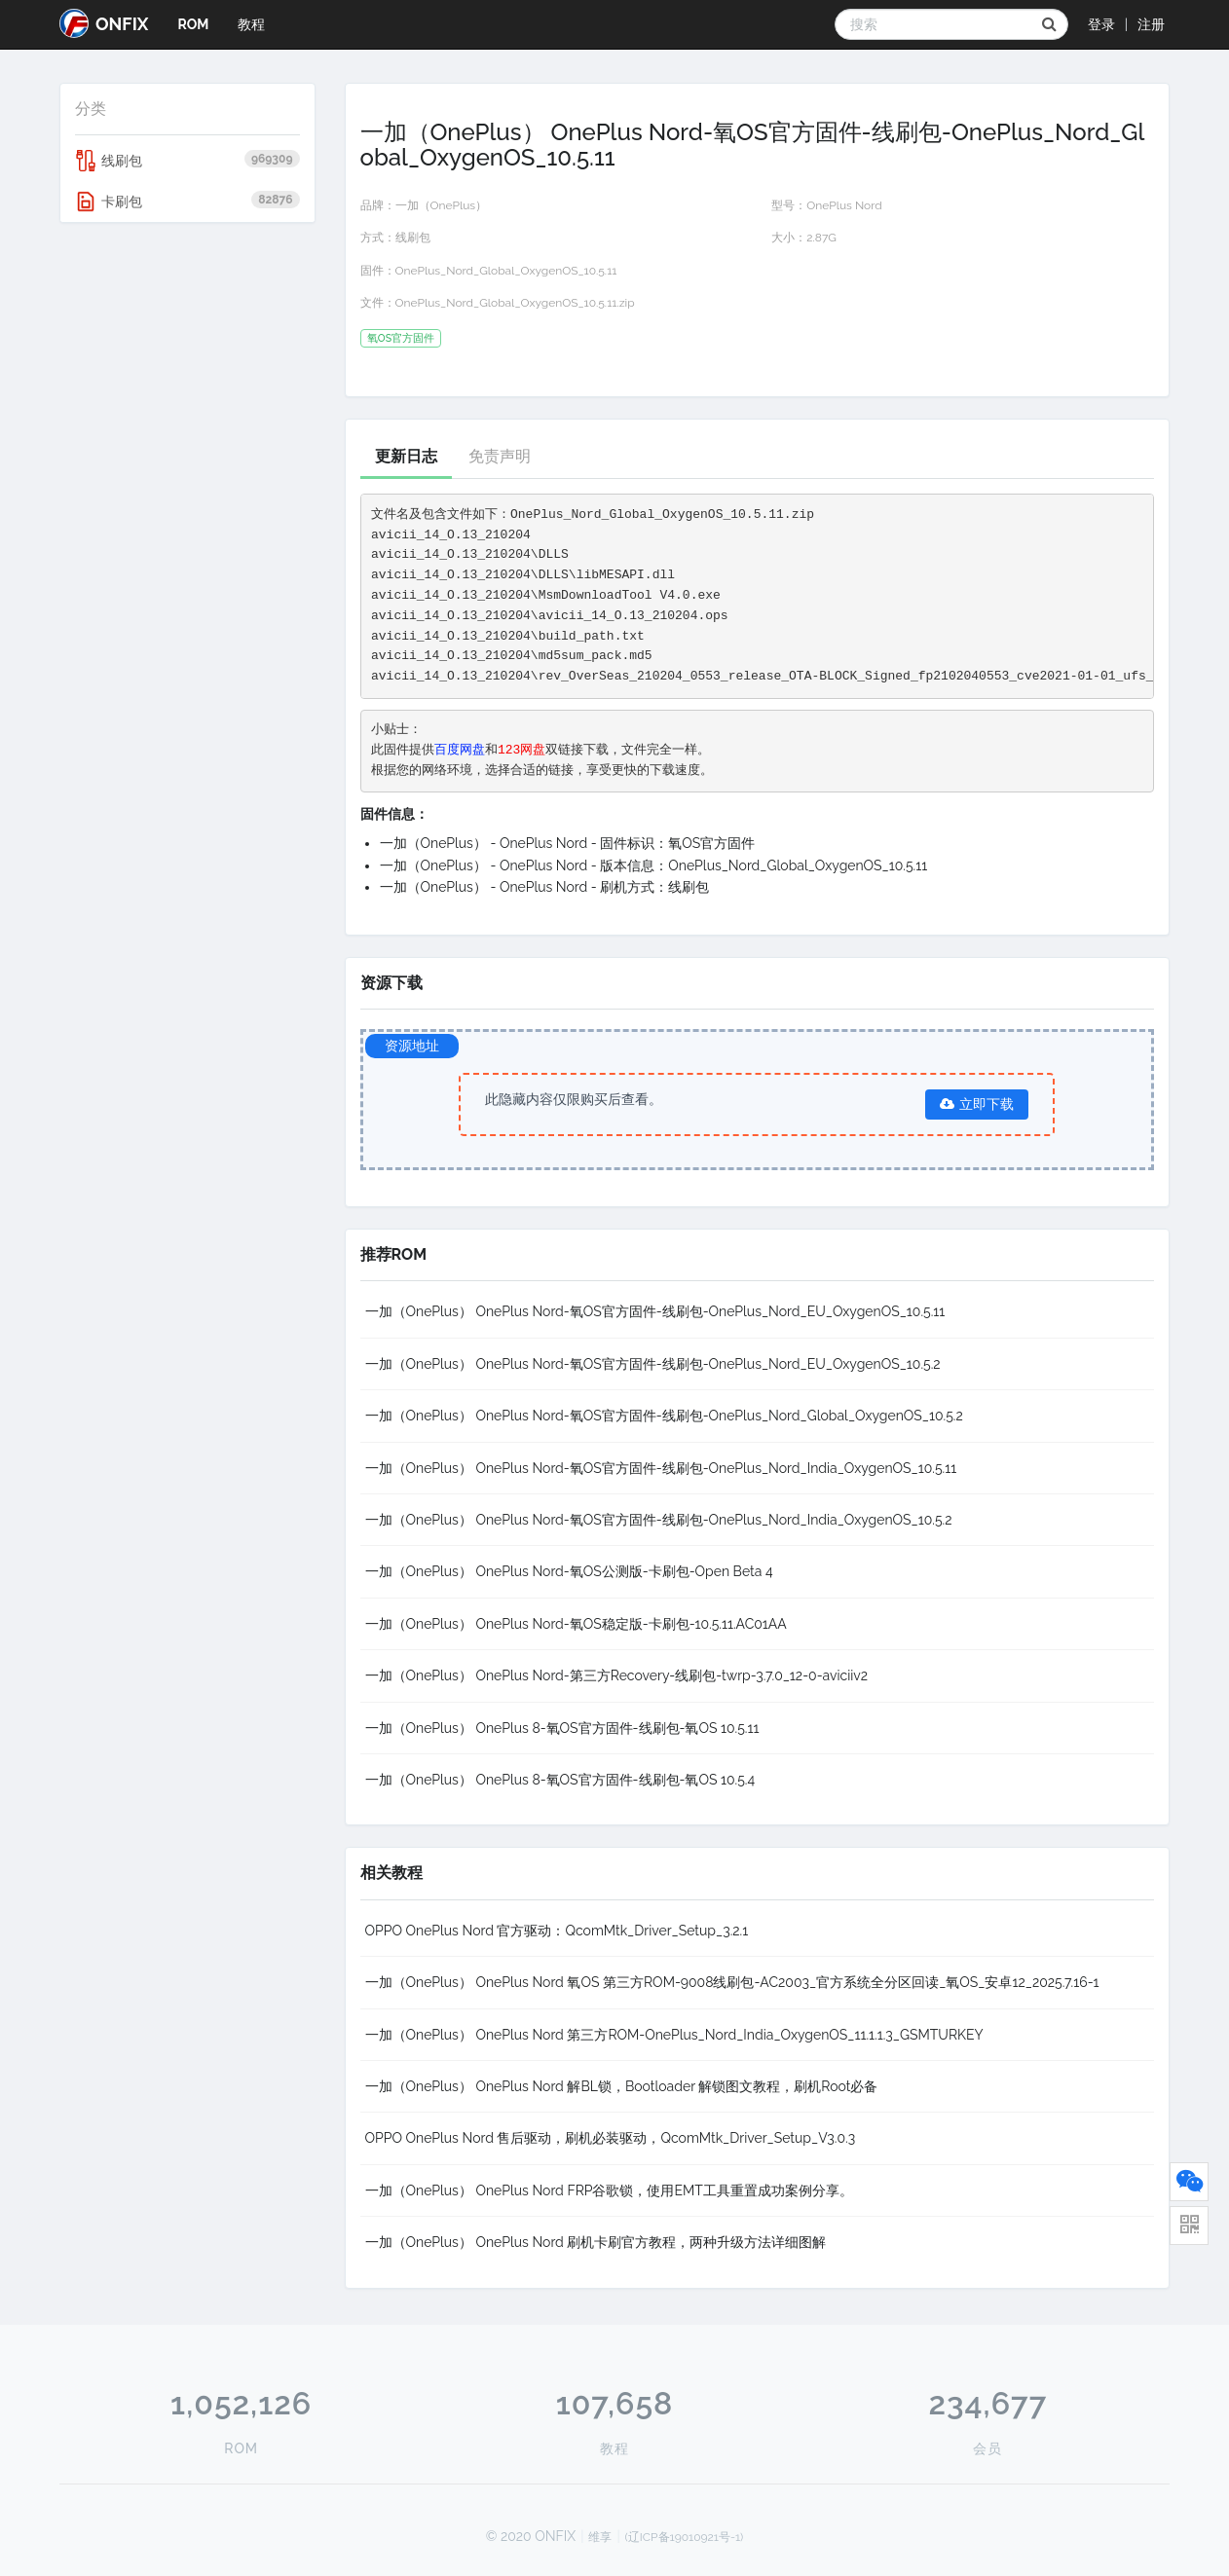  What do you see at coordinates (569, 1571) in the screenshot?
I see `一加（OnePlus） OnePlus Nord-氧OS公测版-卡刷包-Open Beta 4` at bounding box center [569, 1571].